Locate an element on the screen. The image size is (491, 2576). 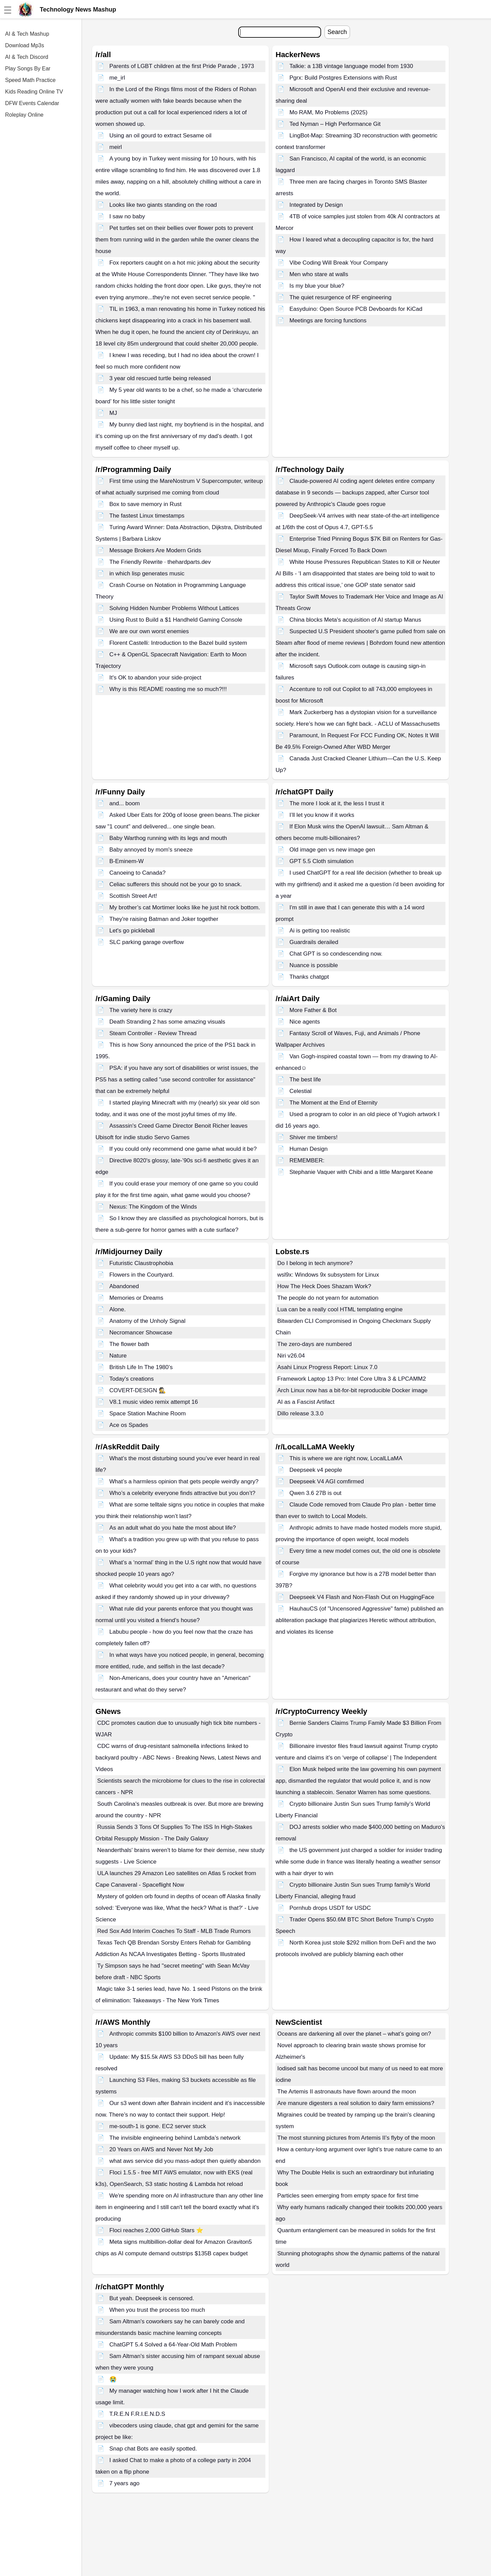
REMEMBER: is located at coordinates (307, 1160).